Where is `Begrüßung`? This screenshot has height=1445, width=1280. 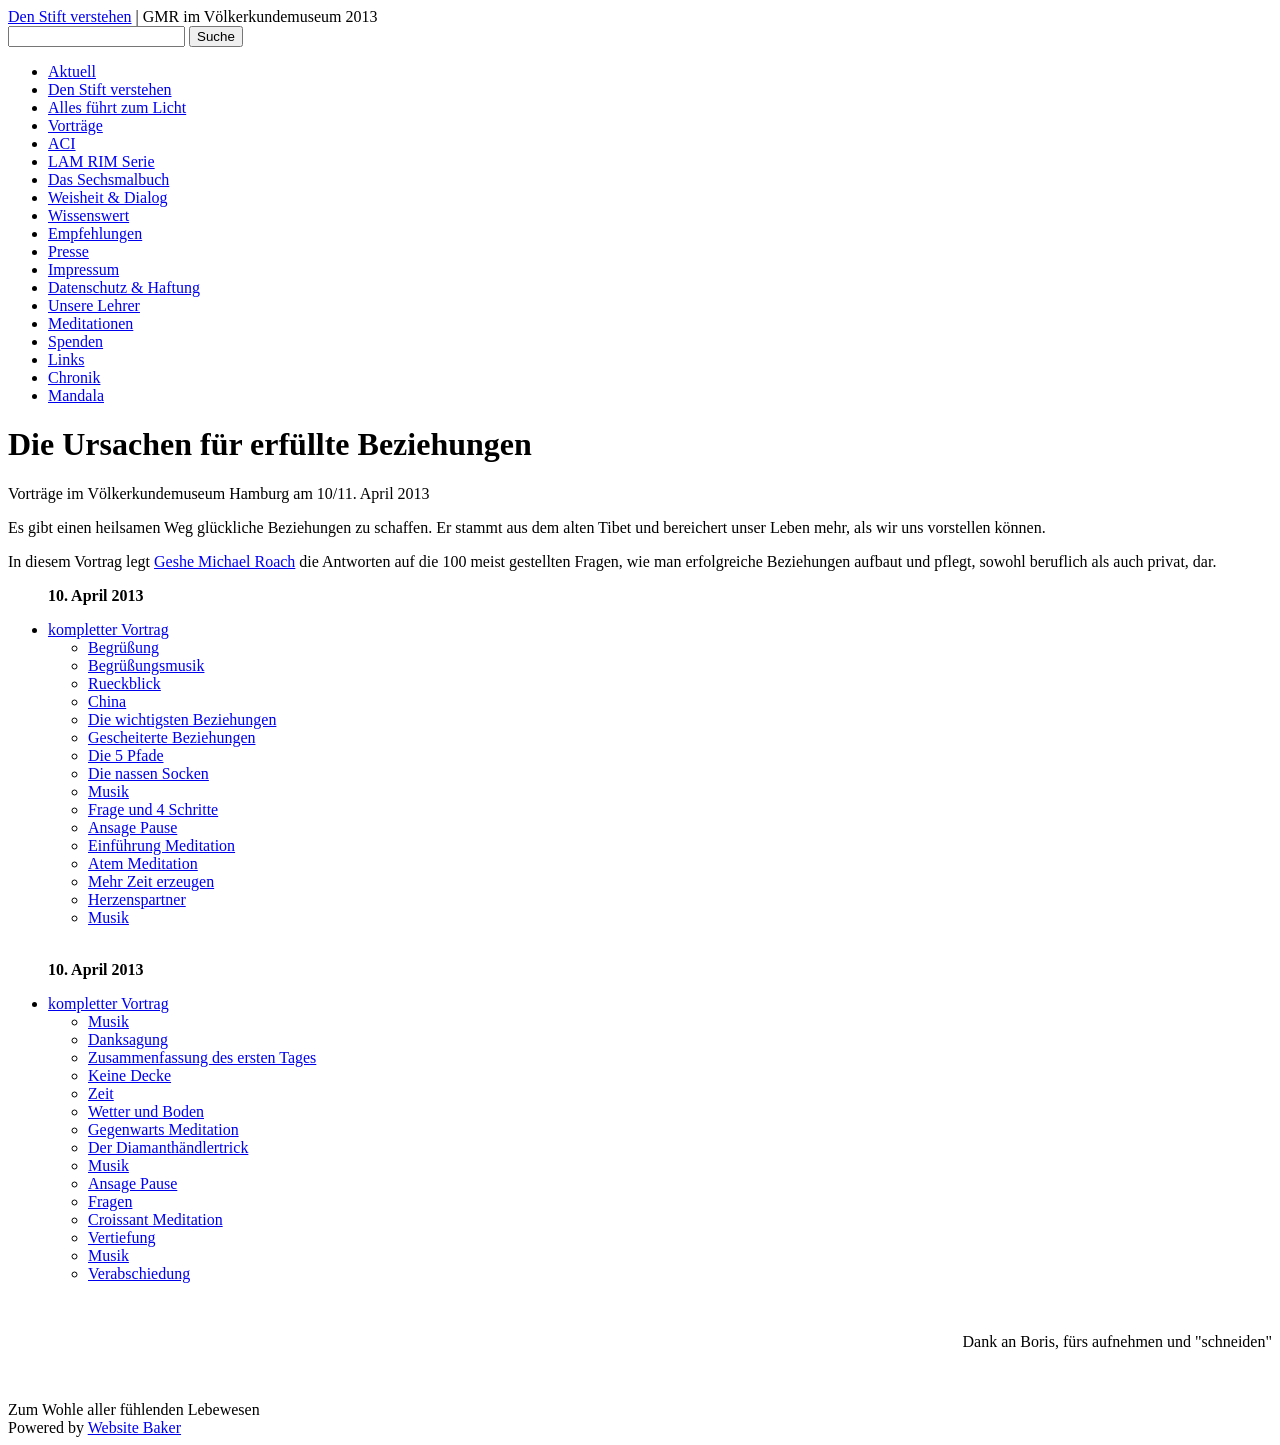
Begrüßung is located at coordinates (123, 647).